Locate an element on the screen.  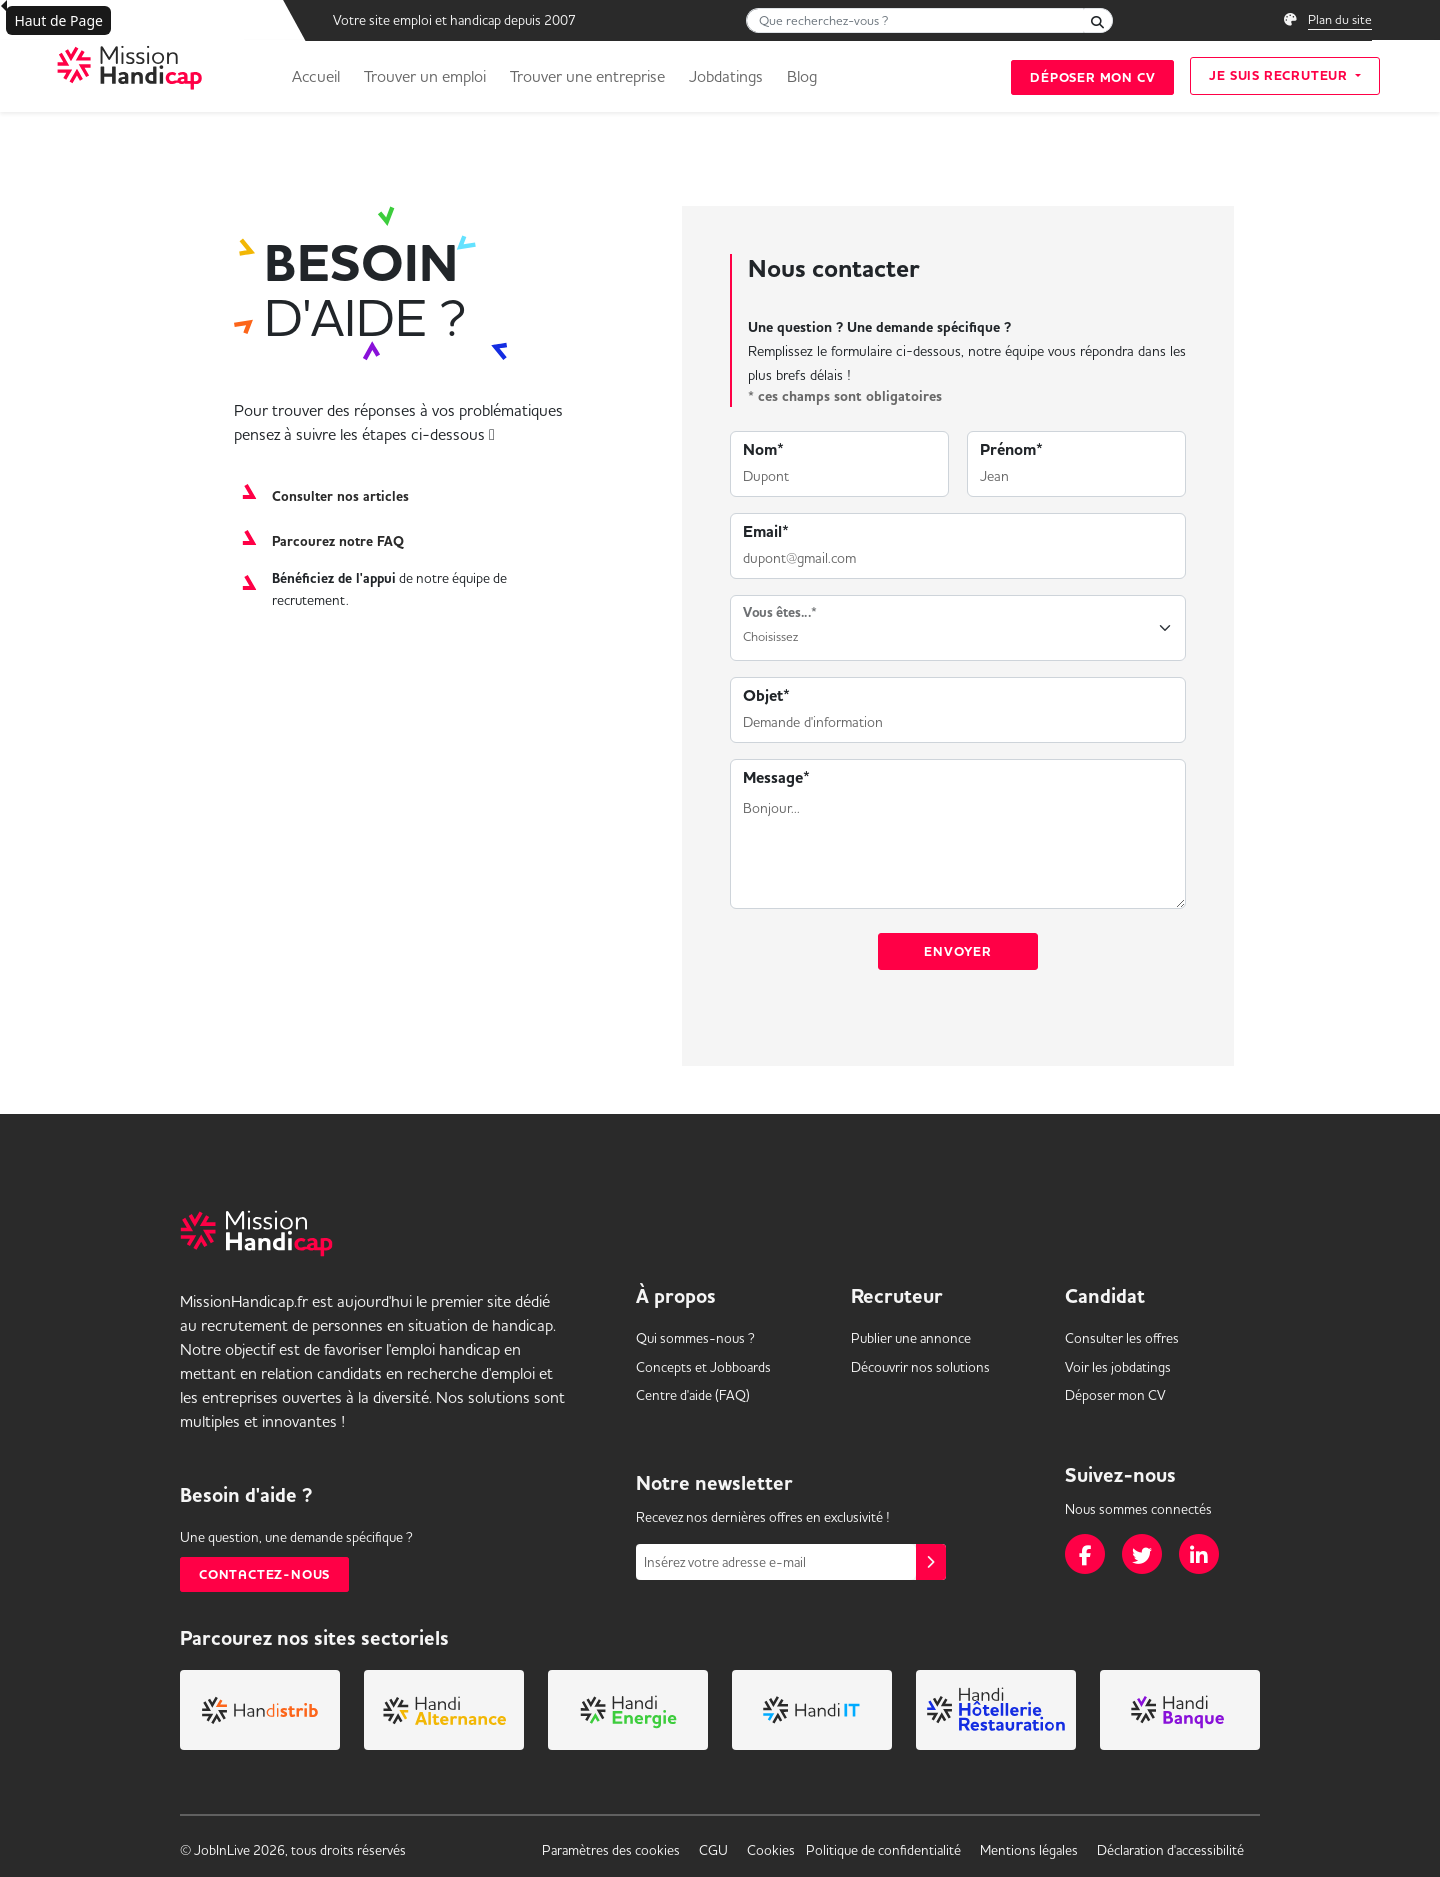
Je suis recruteur is located at coordinates (1280, 75).